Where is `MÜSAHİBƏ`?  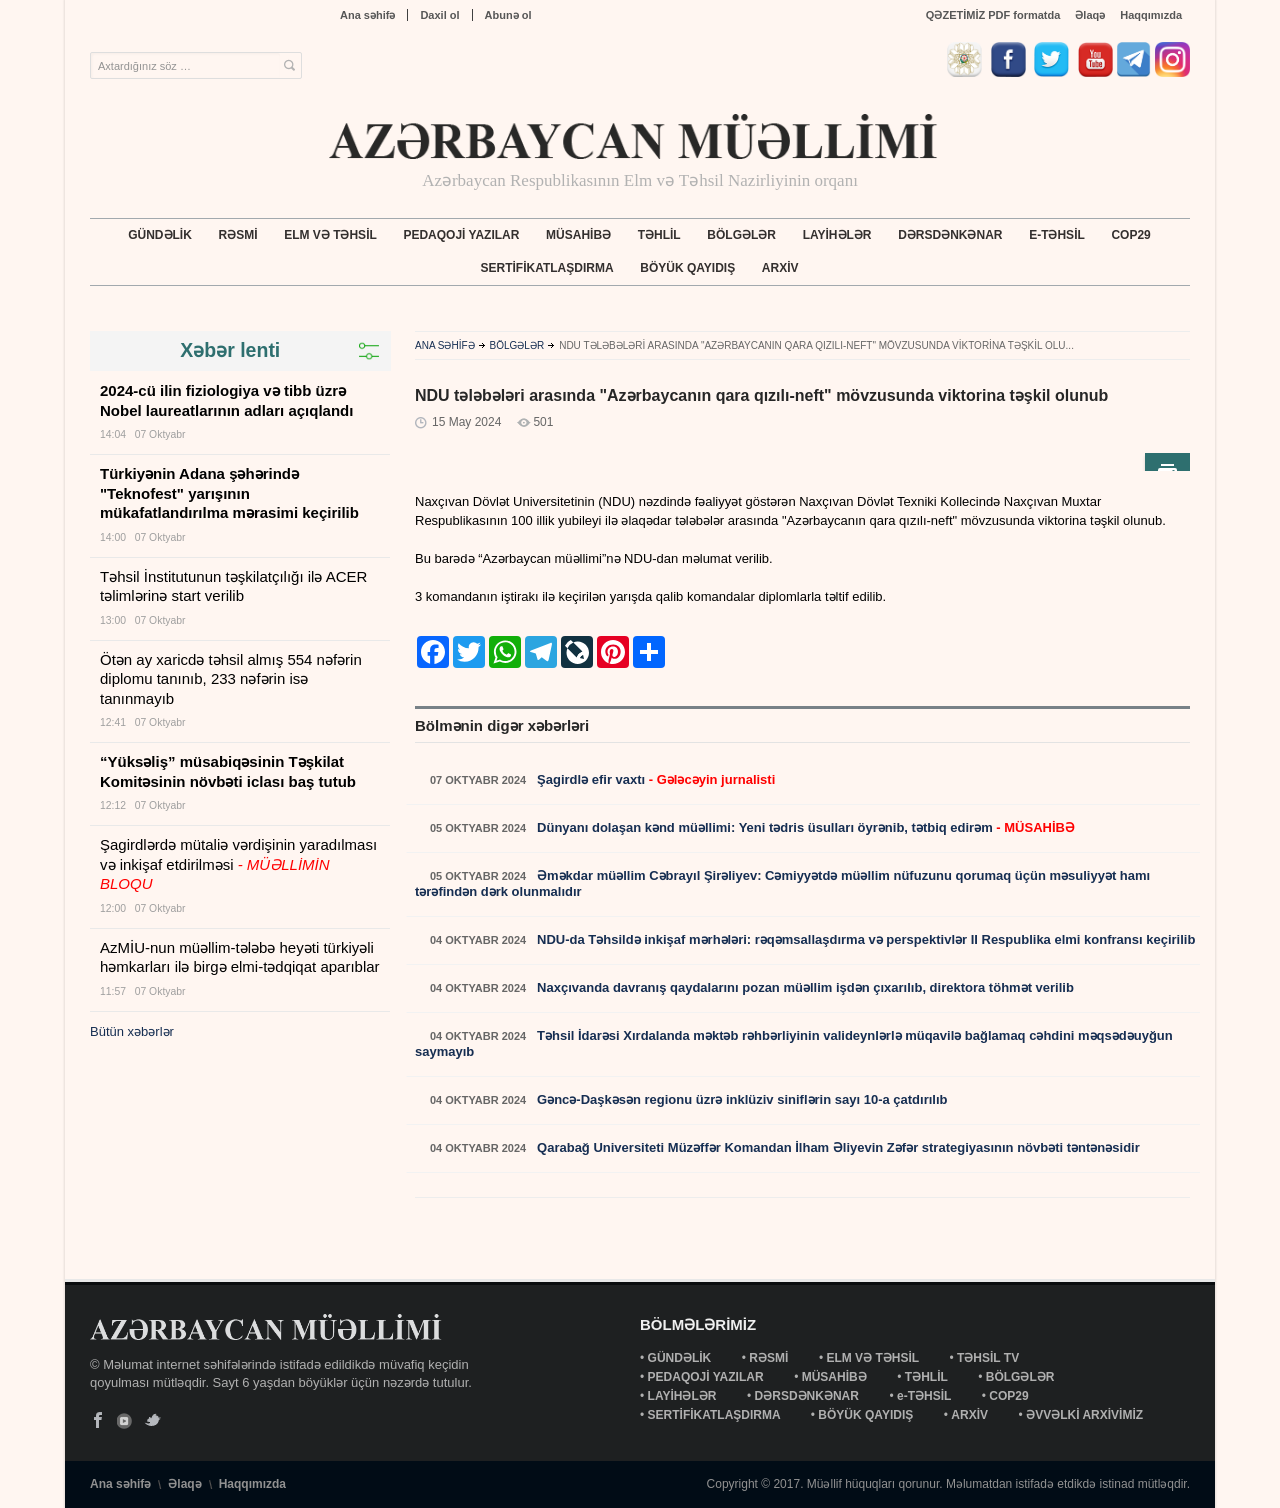
MÜSAHİBƏ is located at coordinates (578, 235).